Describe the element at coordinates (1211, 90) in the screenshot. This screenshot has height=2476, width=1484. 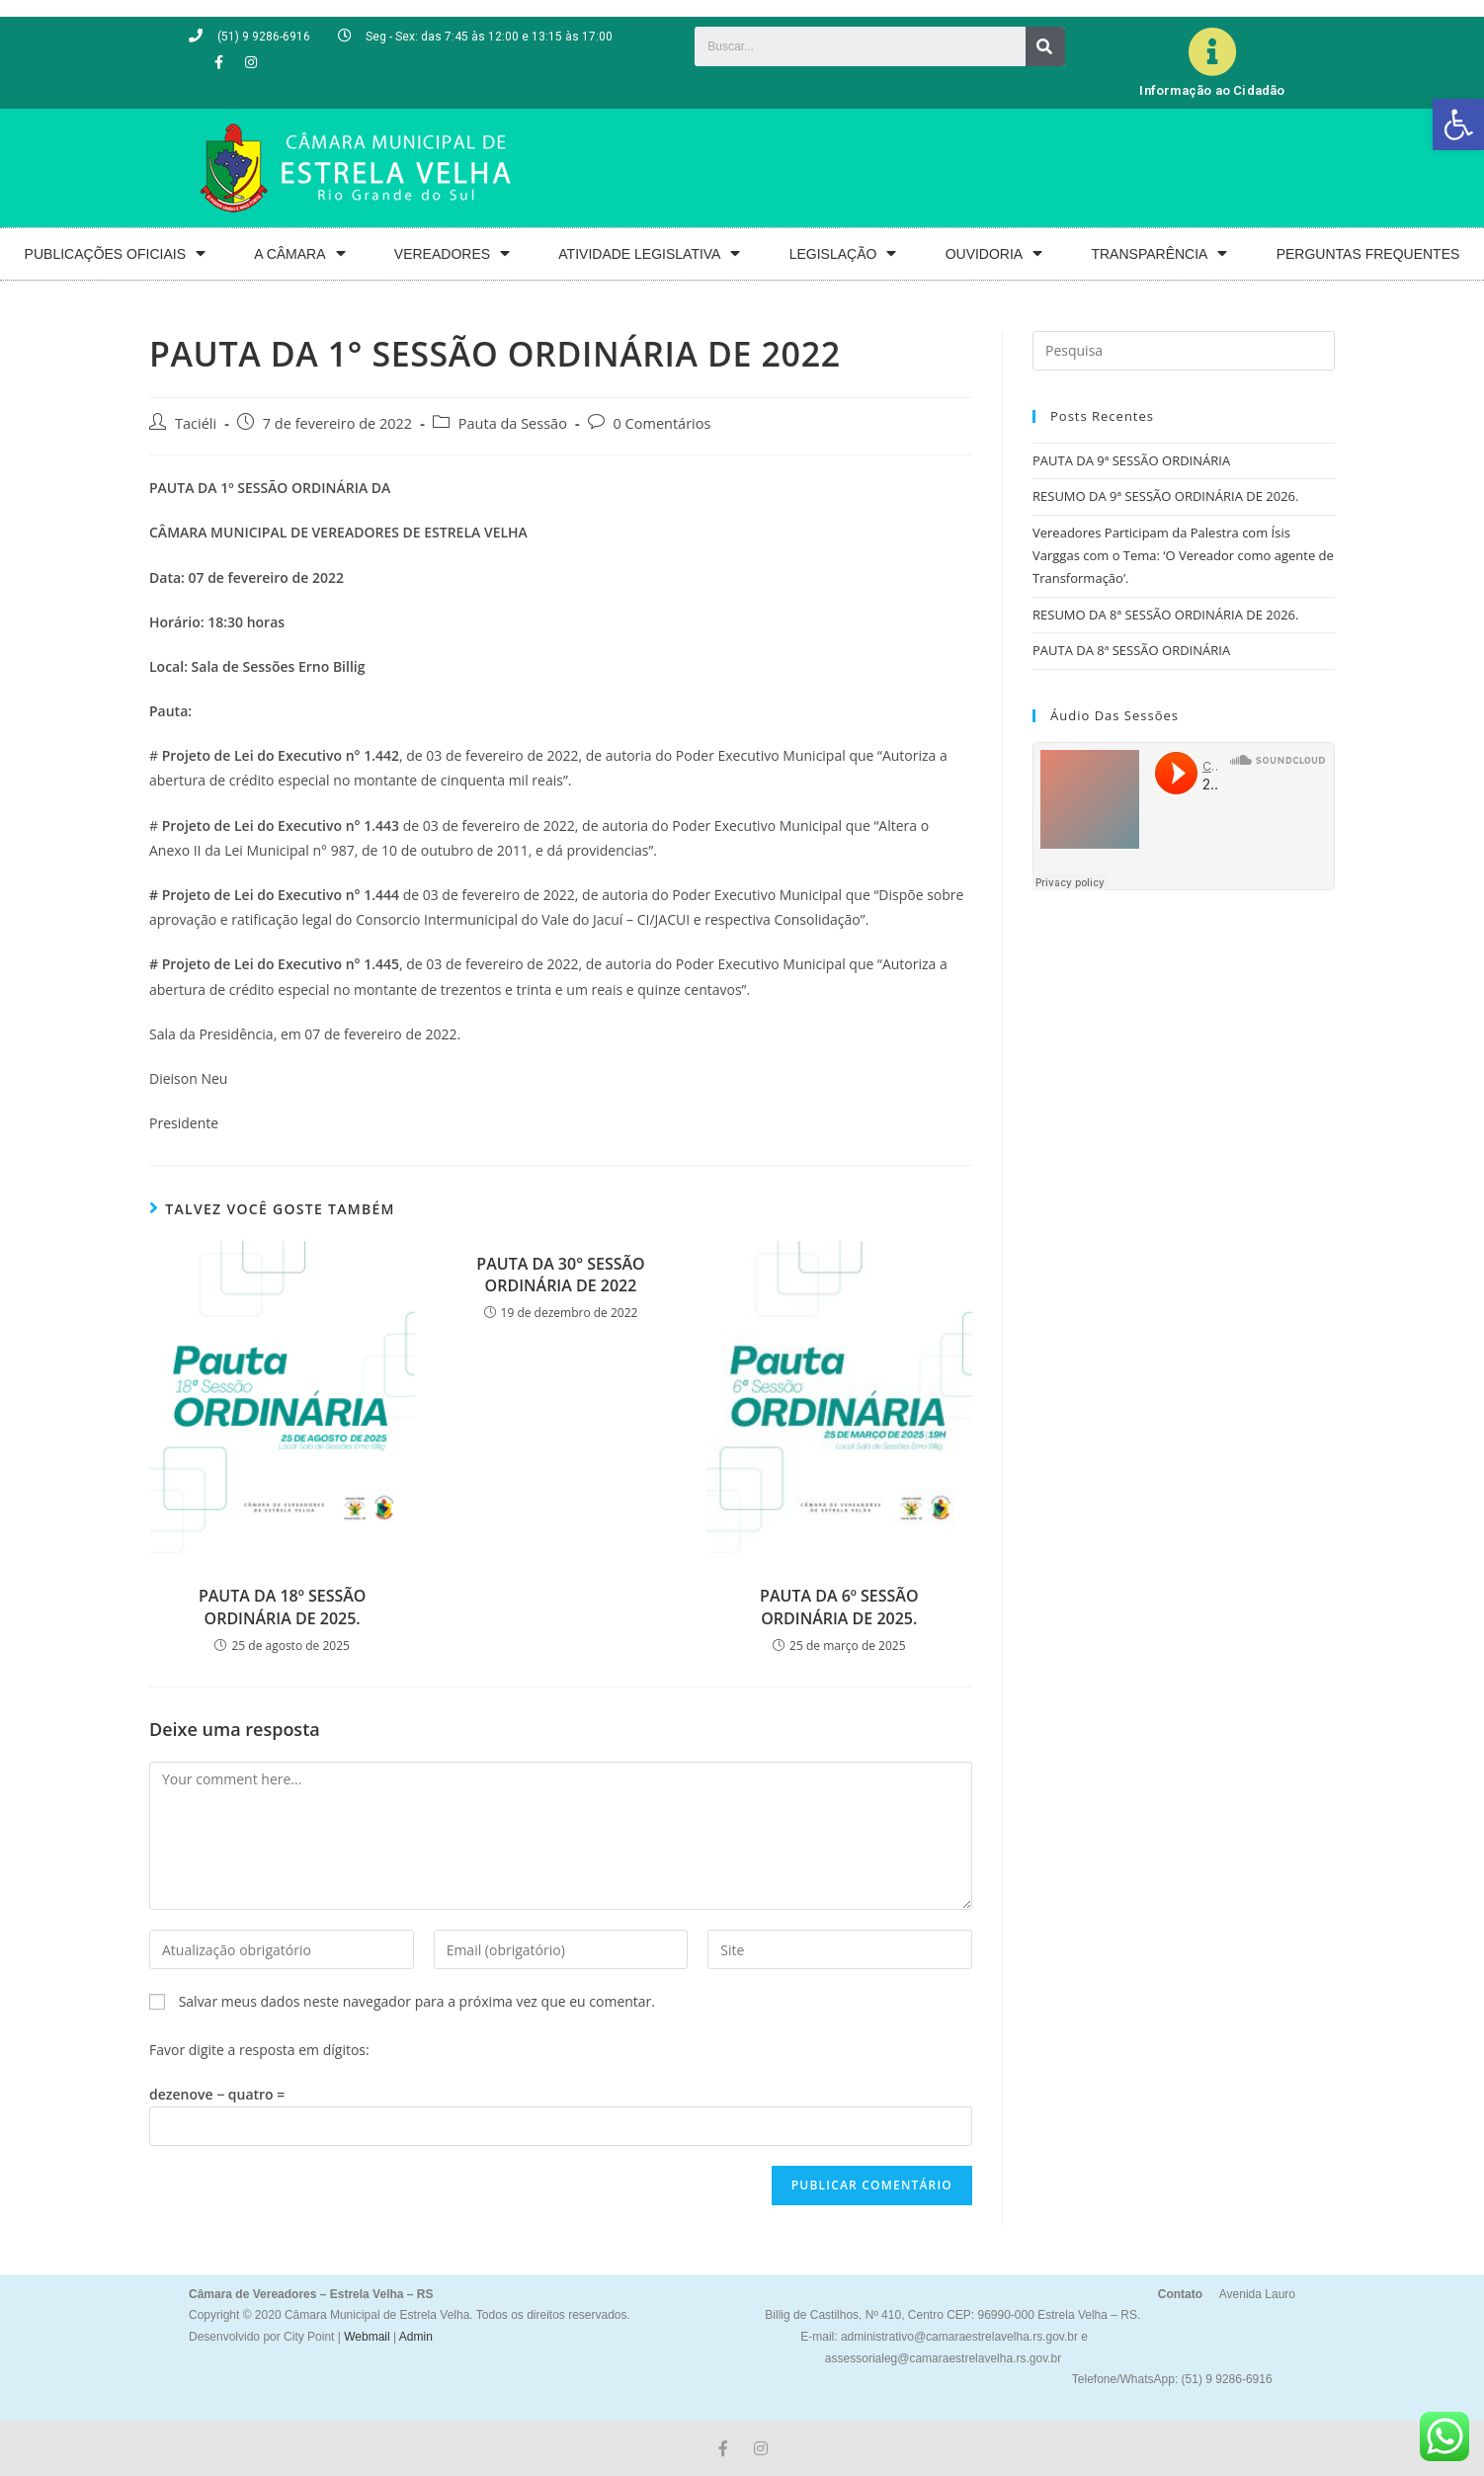
I see `Informação ao Cidadão` at that location.